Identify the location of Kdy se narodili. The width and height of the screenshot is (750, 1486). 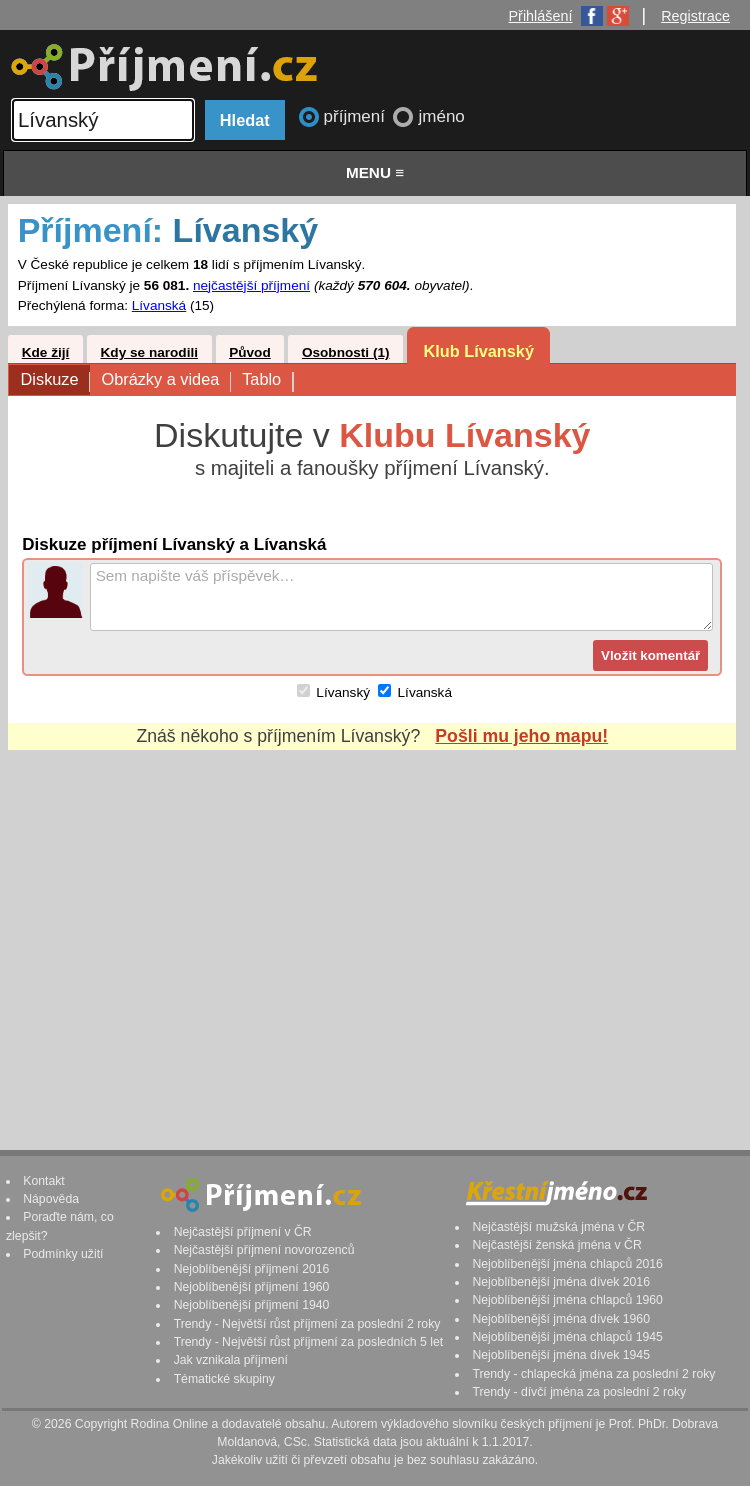
(149, 352).